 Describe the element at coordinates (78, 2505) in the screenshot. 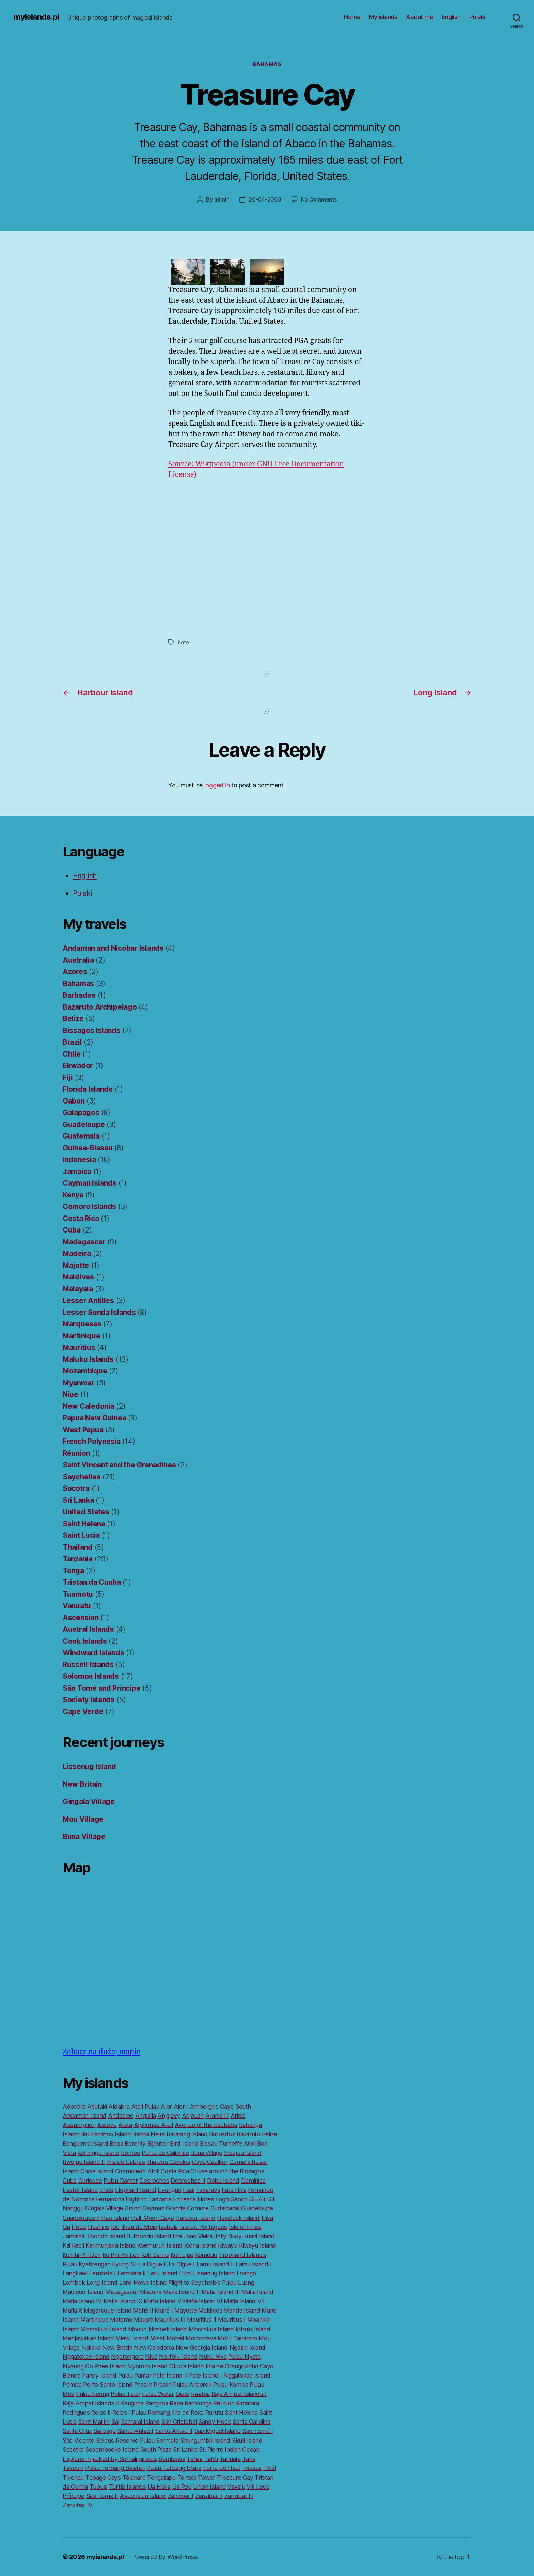

I see `Zanzibar IV` at that location.